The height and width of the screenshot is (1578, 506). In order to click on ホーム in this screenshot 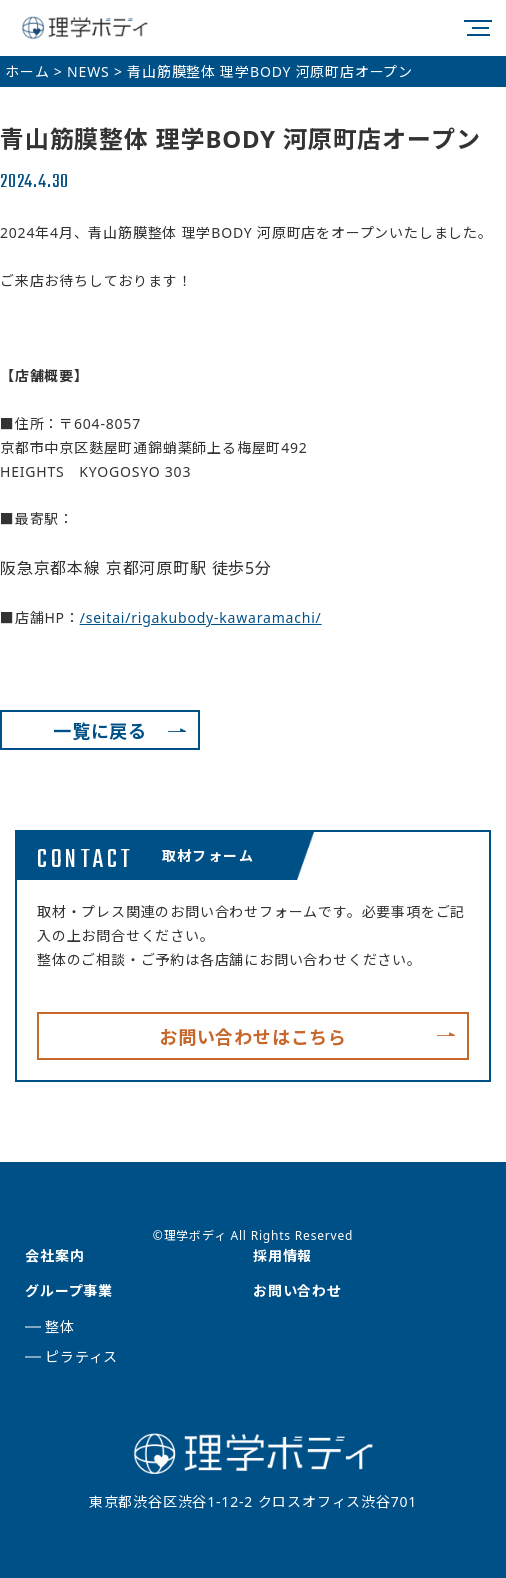, I will do `click(27, 71)`.